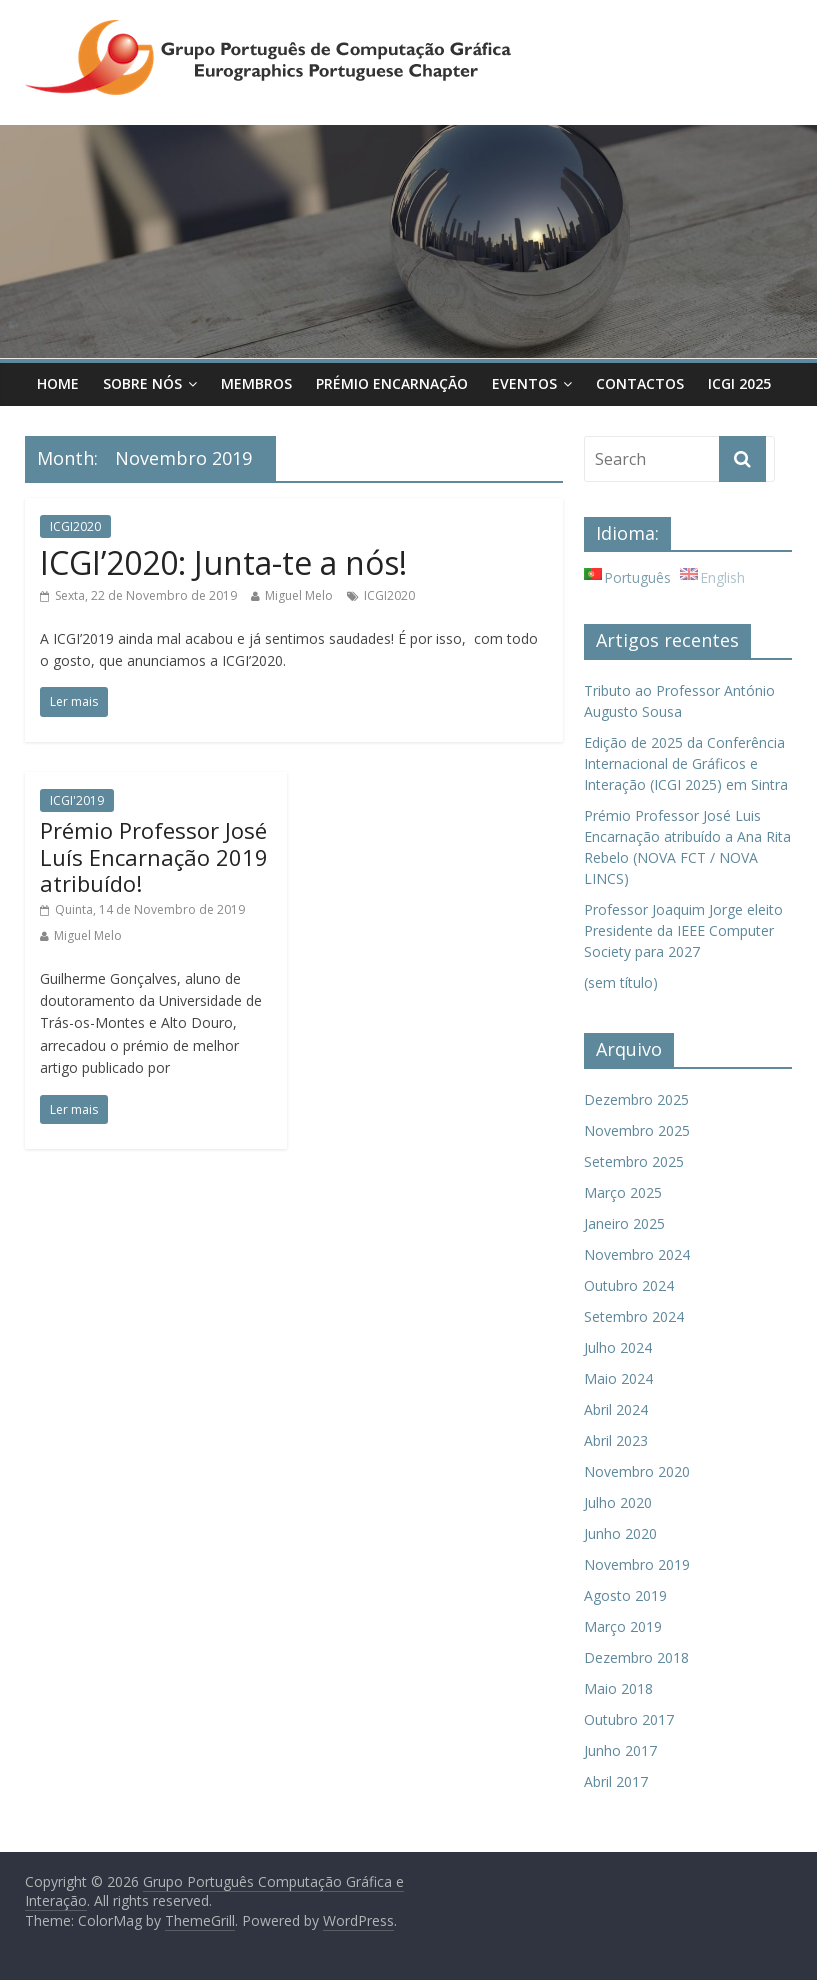 The width and height of the screenshot is (817, 1980). Describe the element at coordinates (621, 982) in the screenshot. I see `(sem título)` at that location.